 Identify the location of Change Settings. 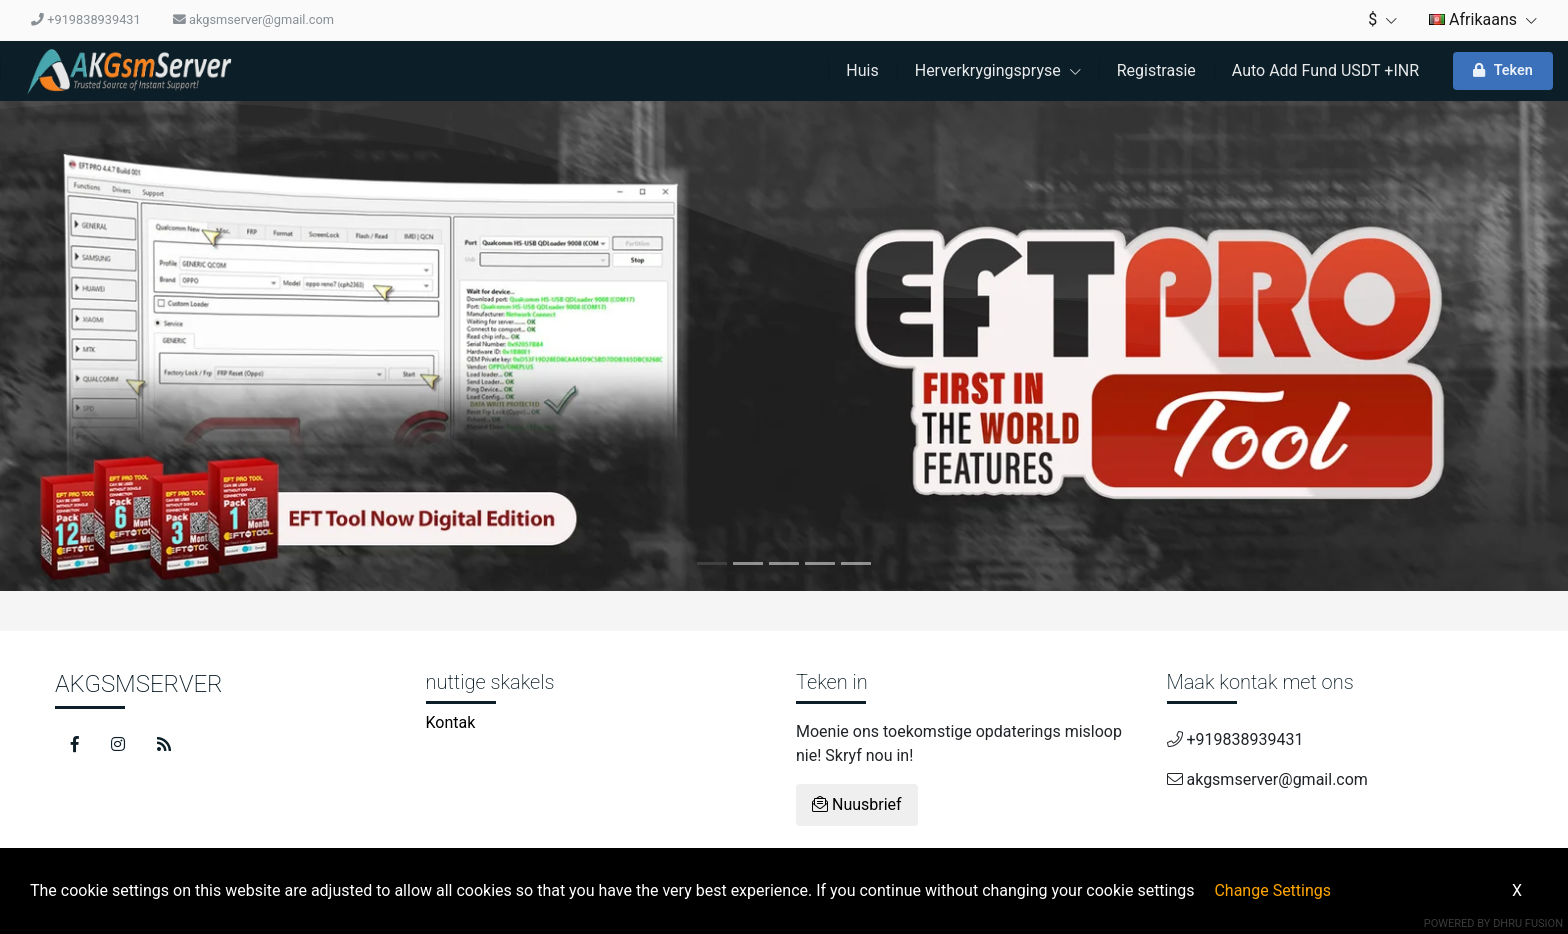
(1272, 890).